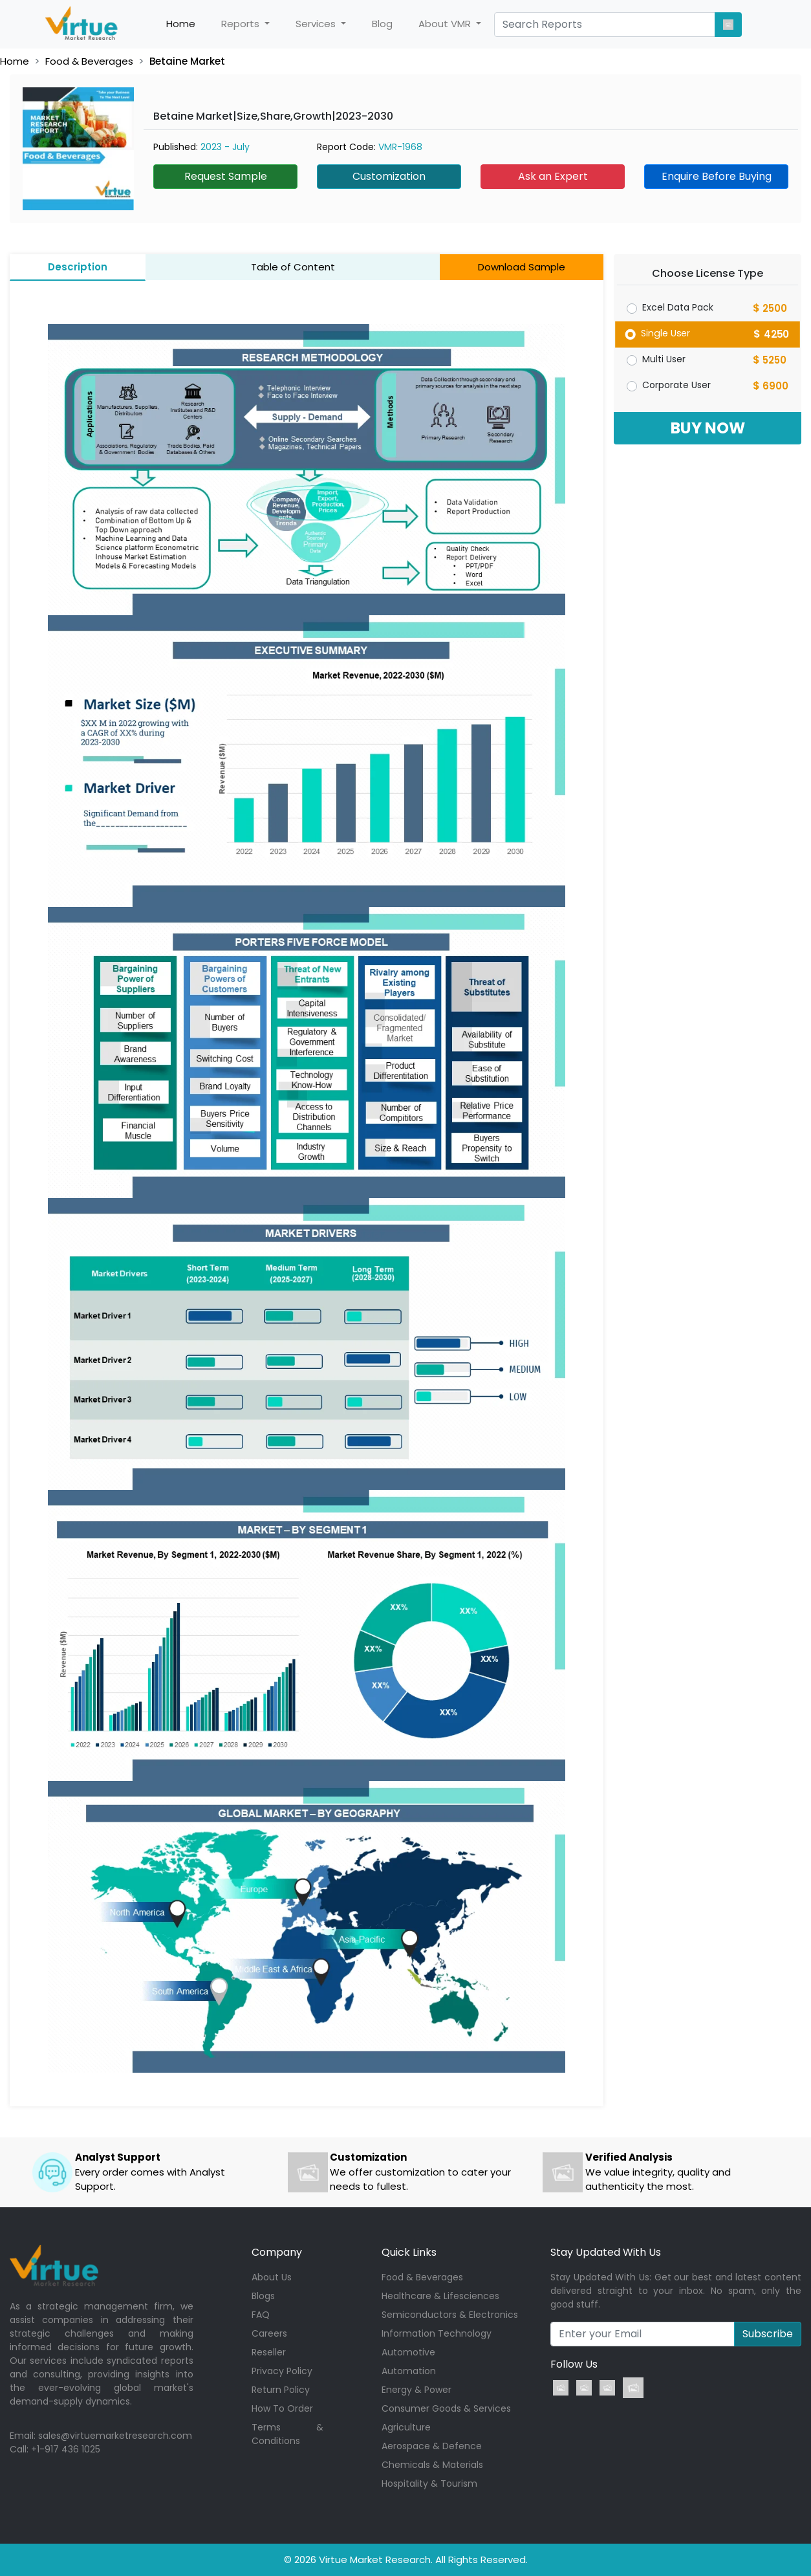  Describe the element at coordinates (282, 2408) in the screenshot. I see `How To Order` at that location.